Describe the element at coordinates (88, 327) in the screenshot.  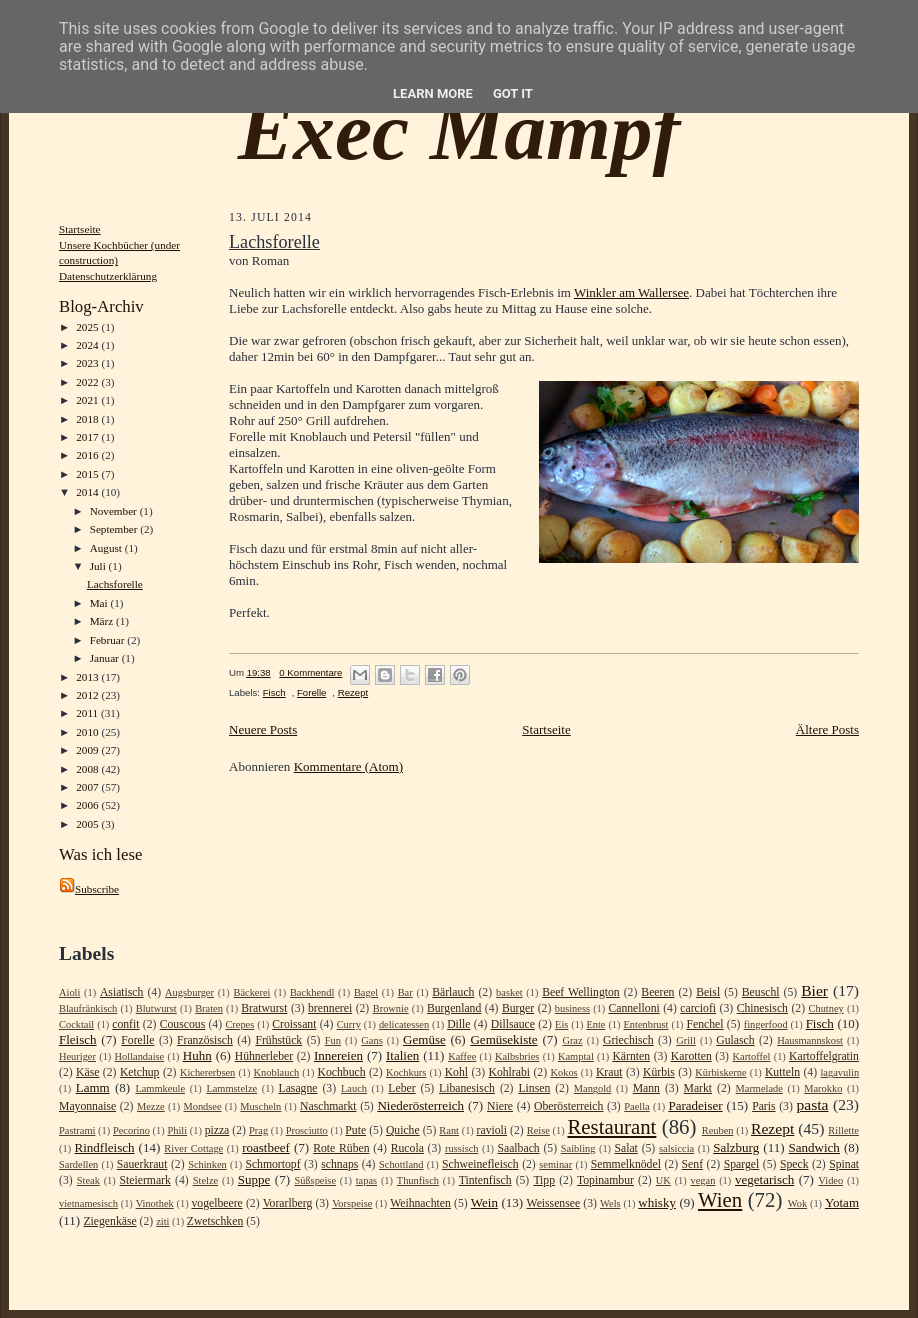
I see `2025` at that location.